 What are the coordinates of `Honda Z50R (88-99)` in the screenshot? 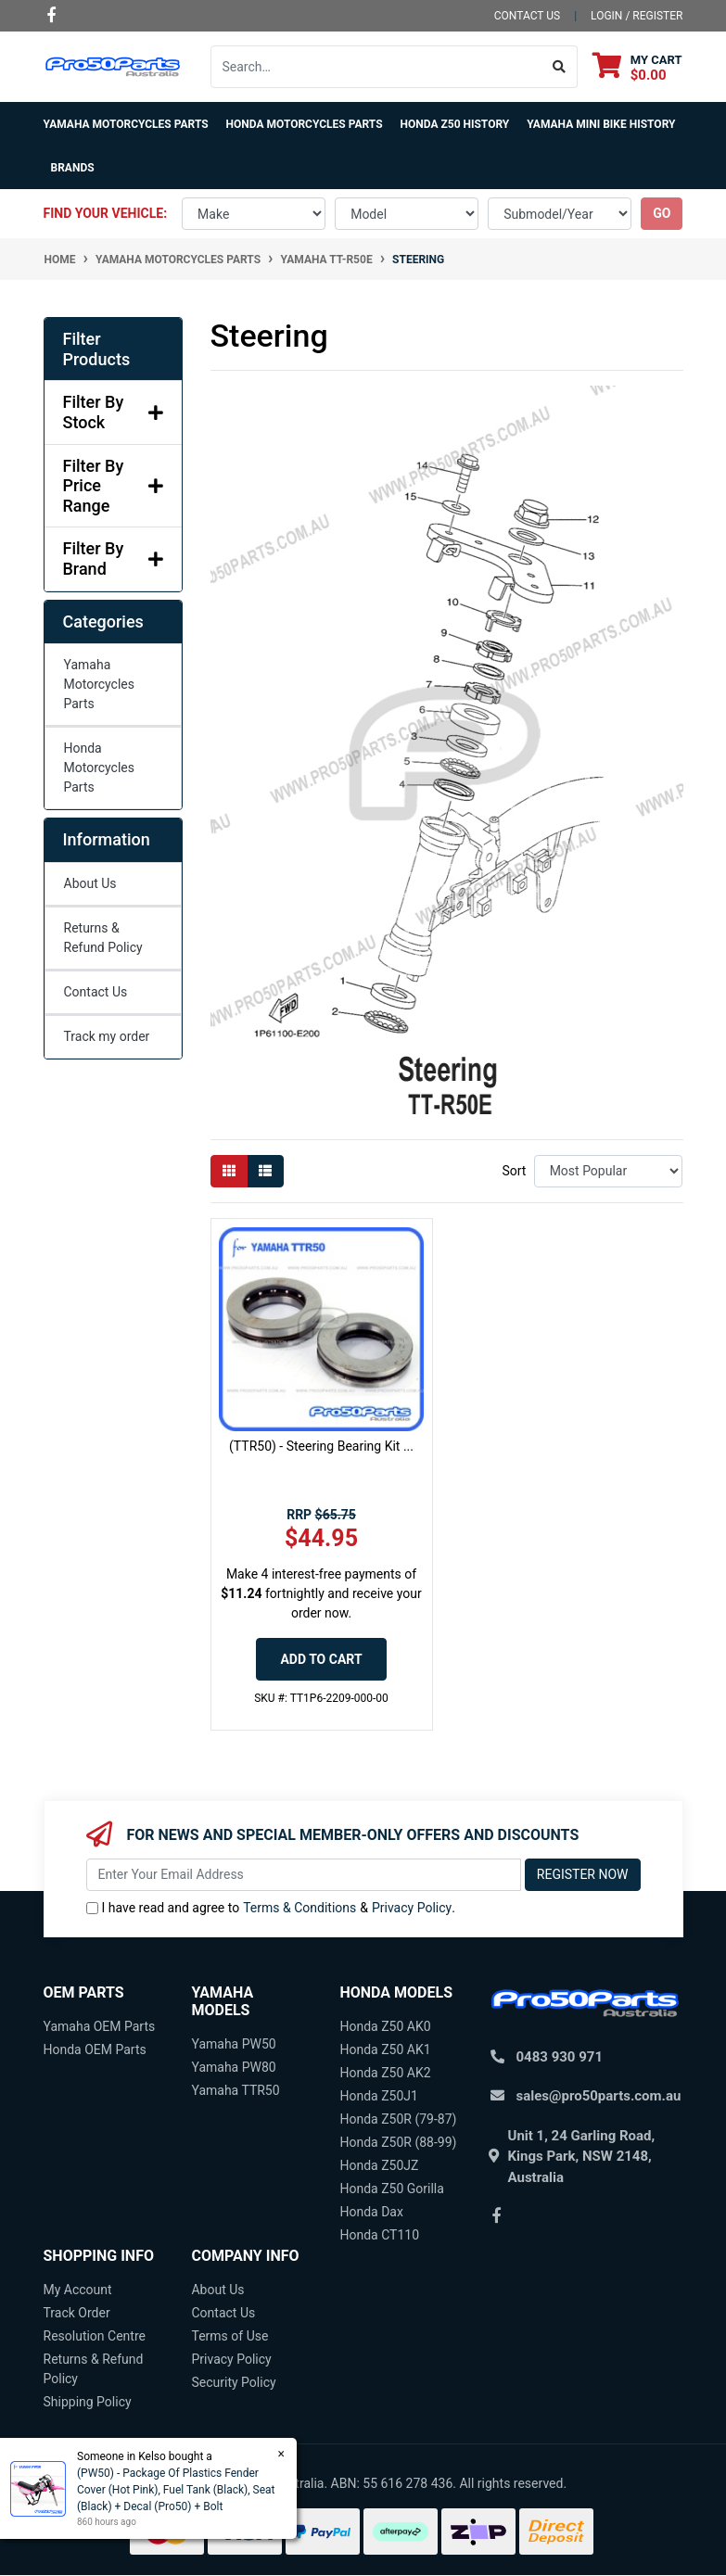 It's located at (397, 2142).